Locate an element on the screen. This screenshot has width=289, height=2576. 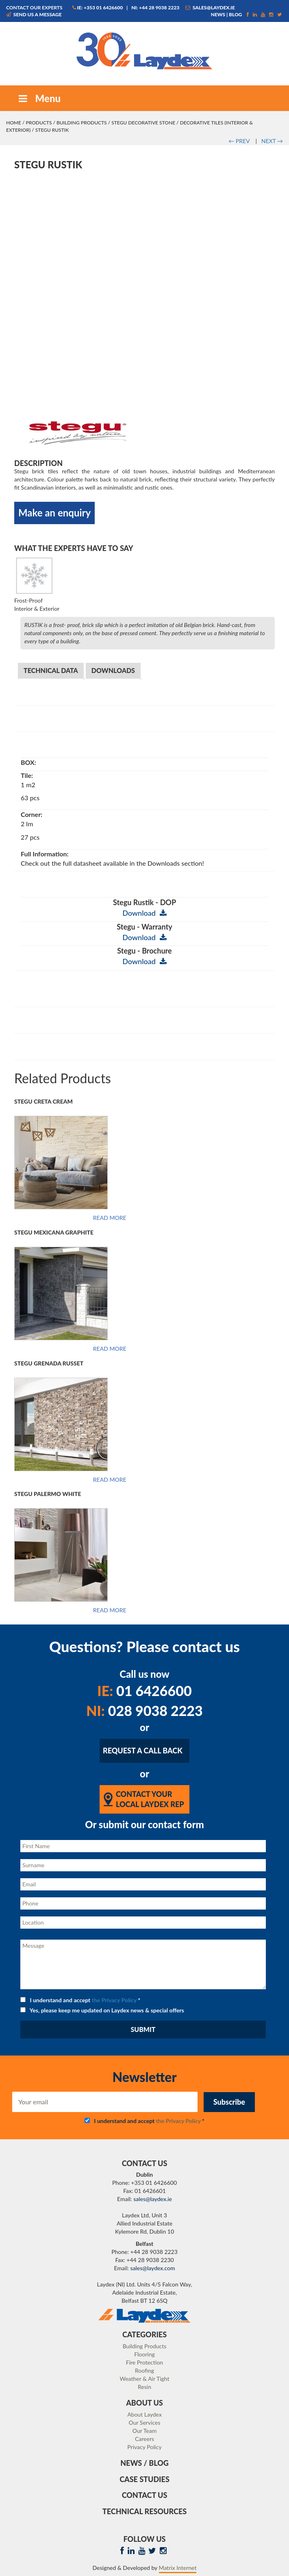
IE: +353 01 6426600 is located at coordinates (97, 7).